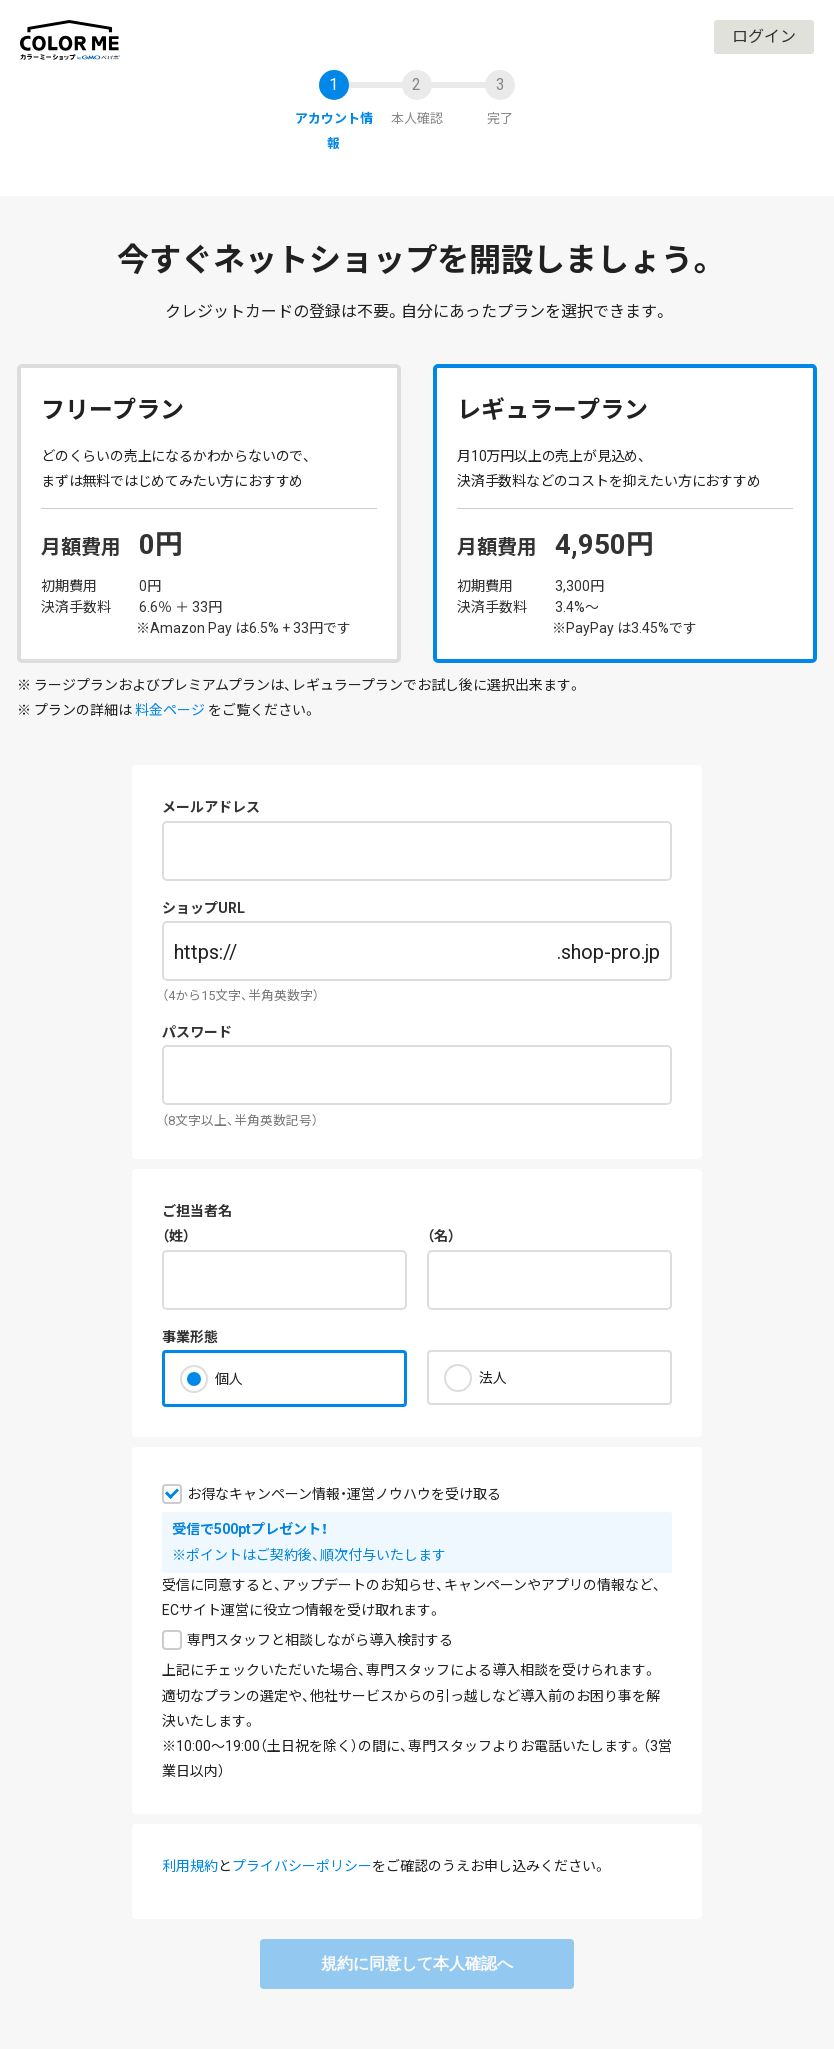  Describe the element at coordinates (211, 807) in the screenshot. I see `メールアドレス` at that location.